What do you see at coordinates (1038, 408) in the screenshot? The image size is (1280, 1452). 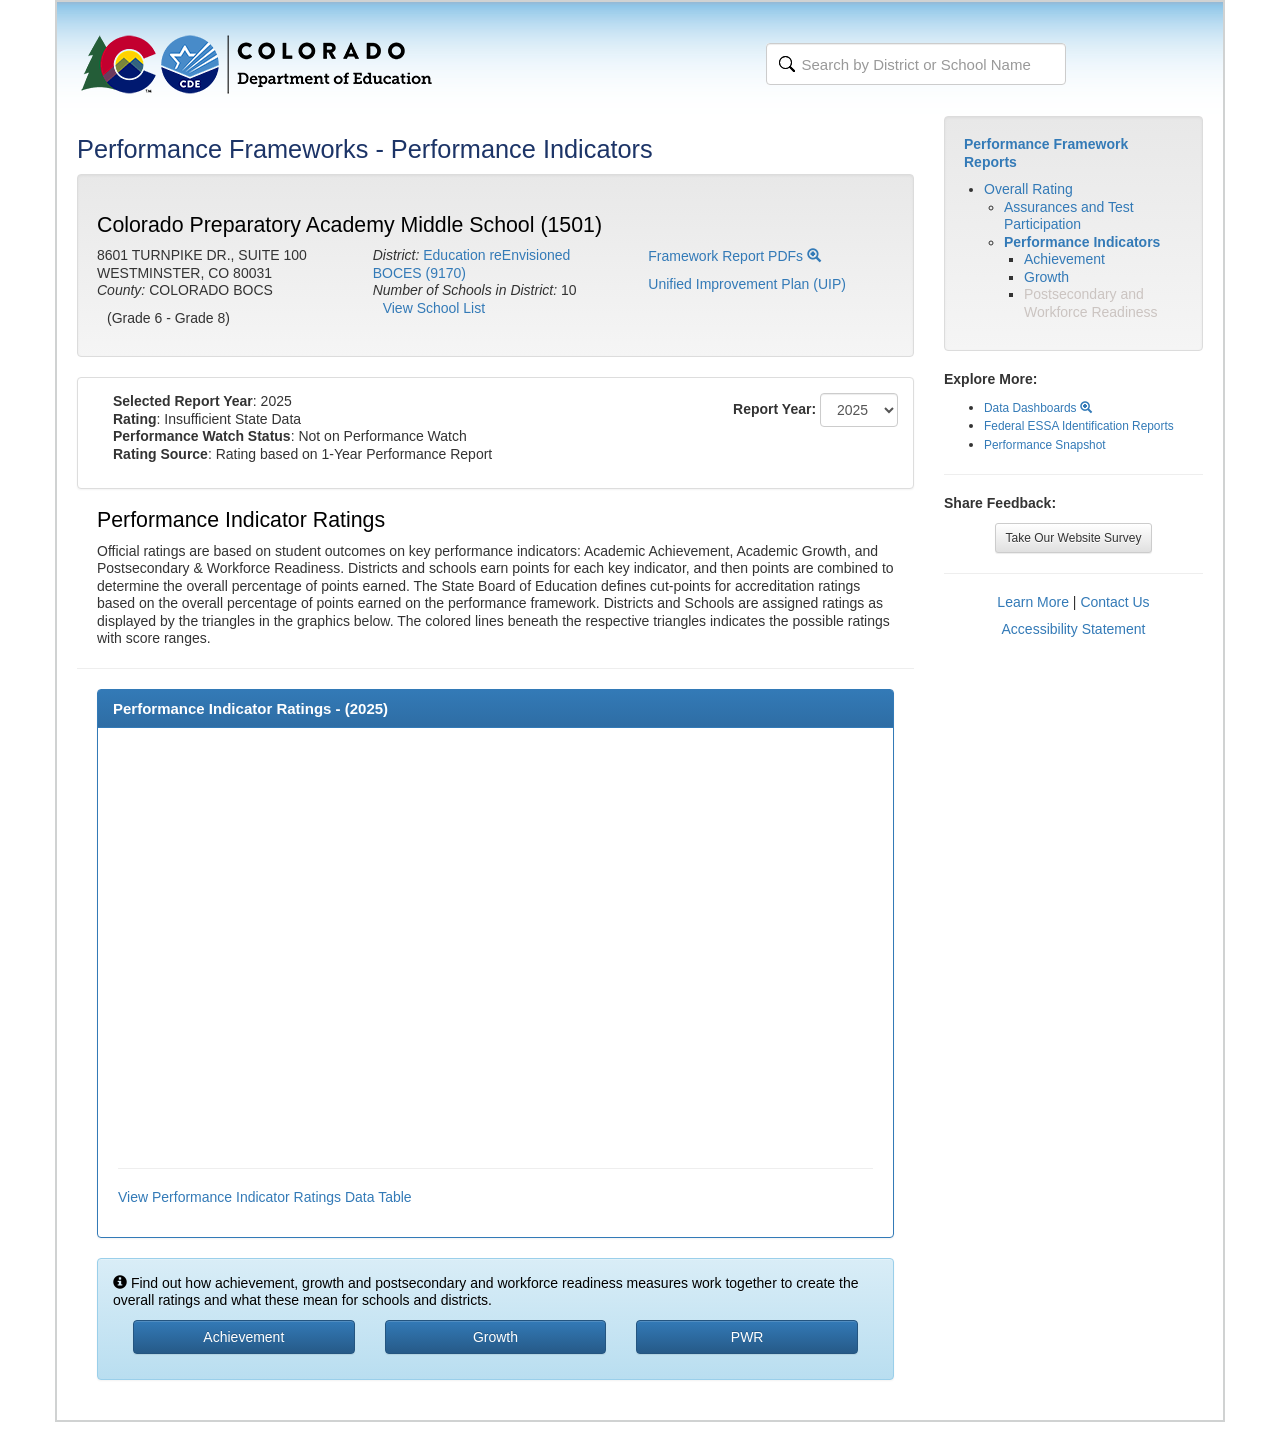 I see `Data Dashboards` at bounding box center [1038, 408].